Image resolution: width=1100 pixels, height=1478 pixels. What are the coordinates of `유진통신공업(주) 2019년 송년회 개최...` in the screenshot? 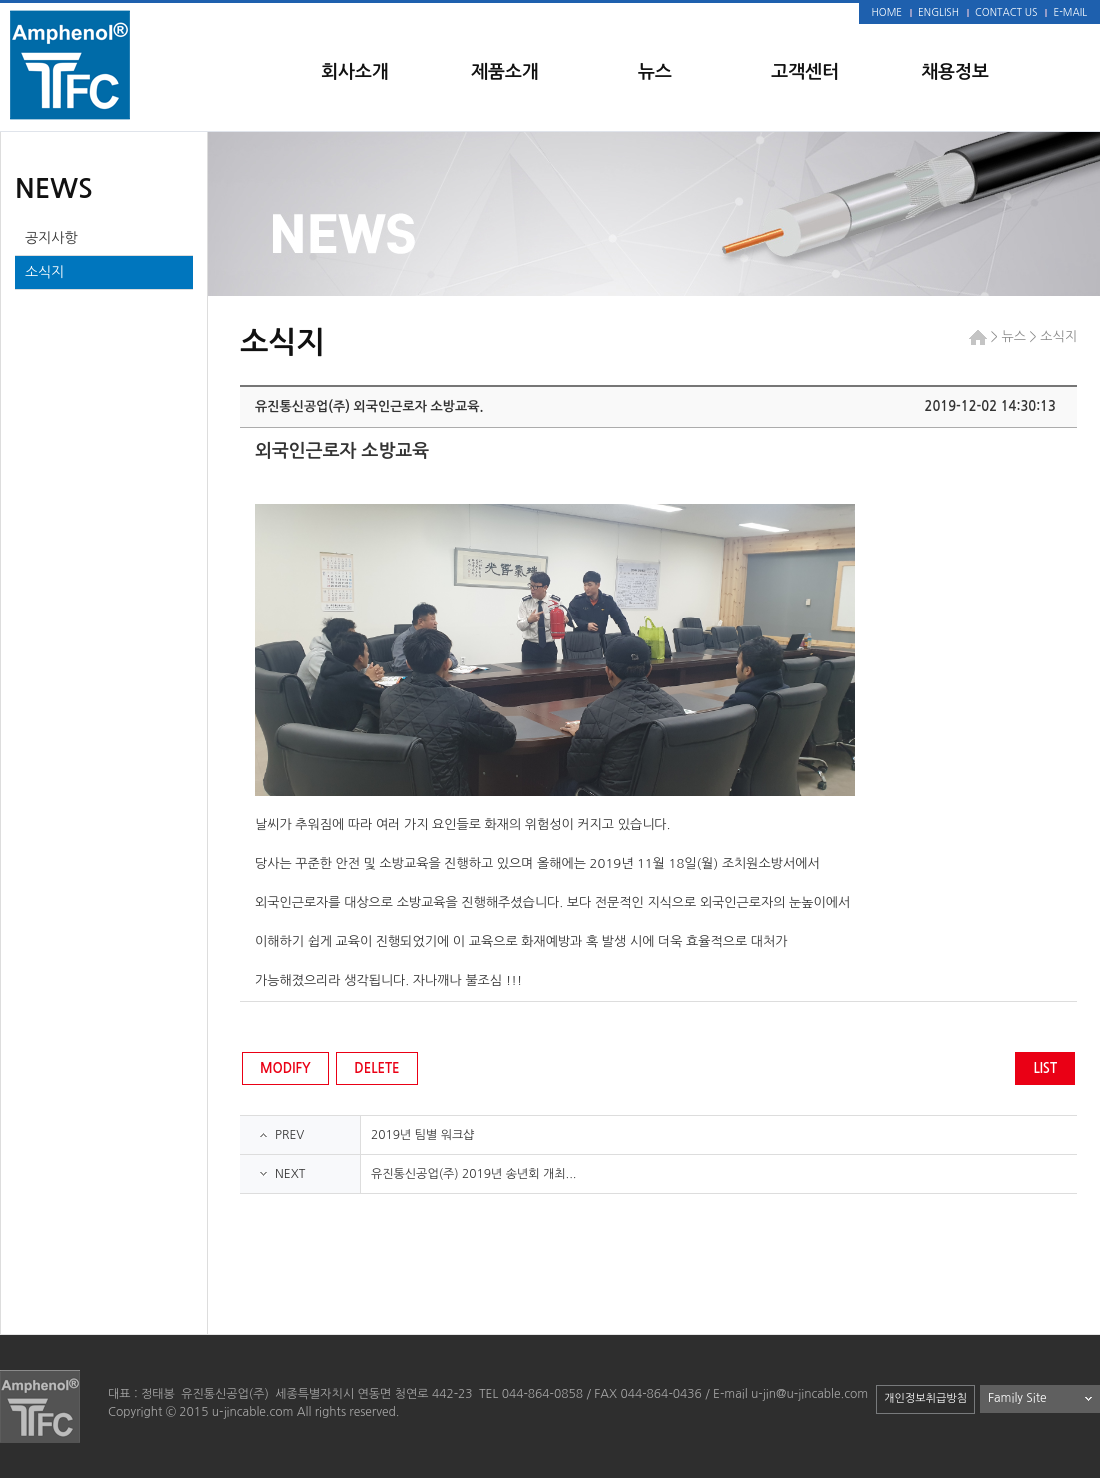 It's located at (473, 1174).